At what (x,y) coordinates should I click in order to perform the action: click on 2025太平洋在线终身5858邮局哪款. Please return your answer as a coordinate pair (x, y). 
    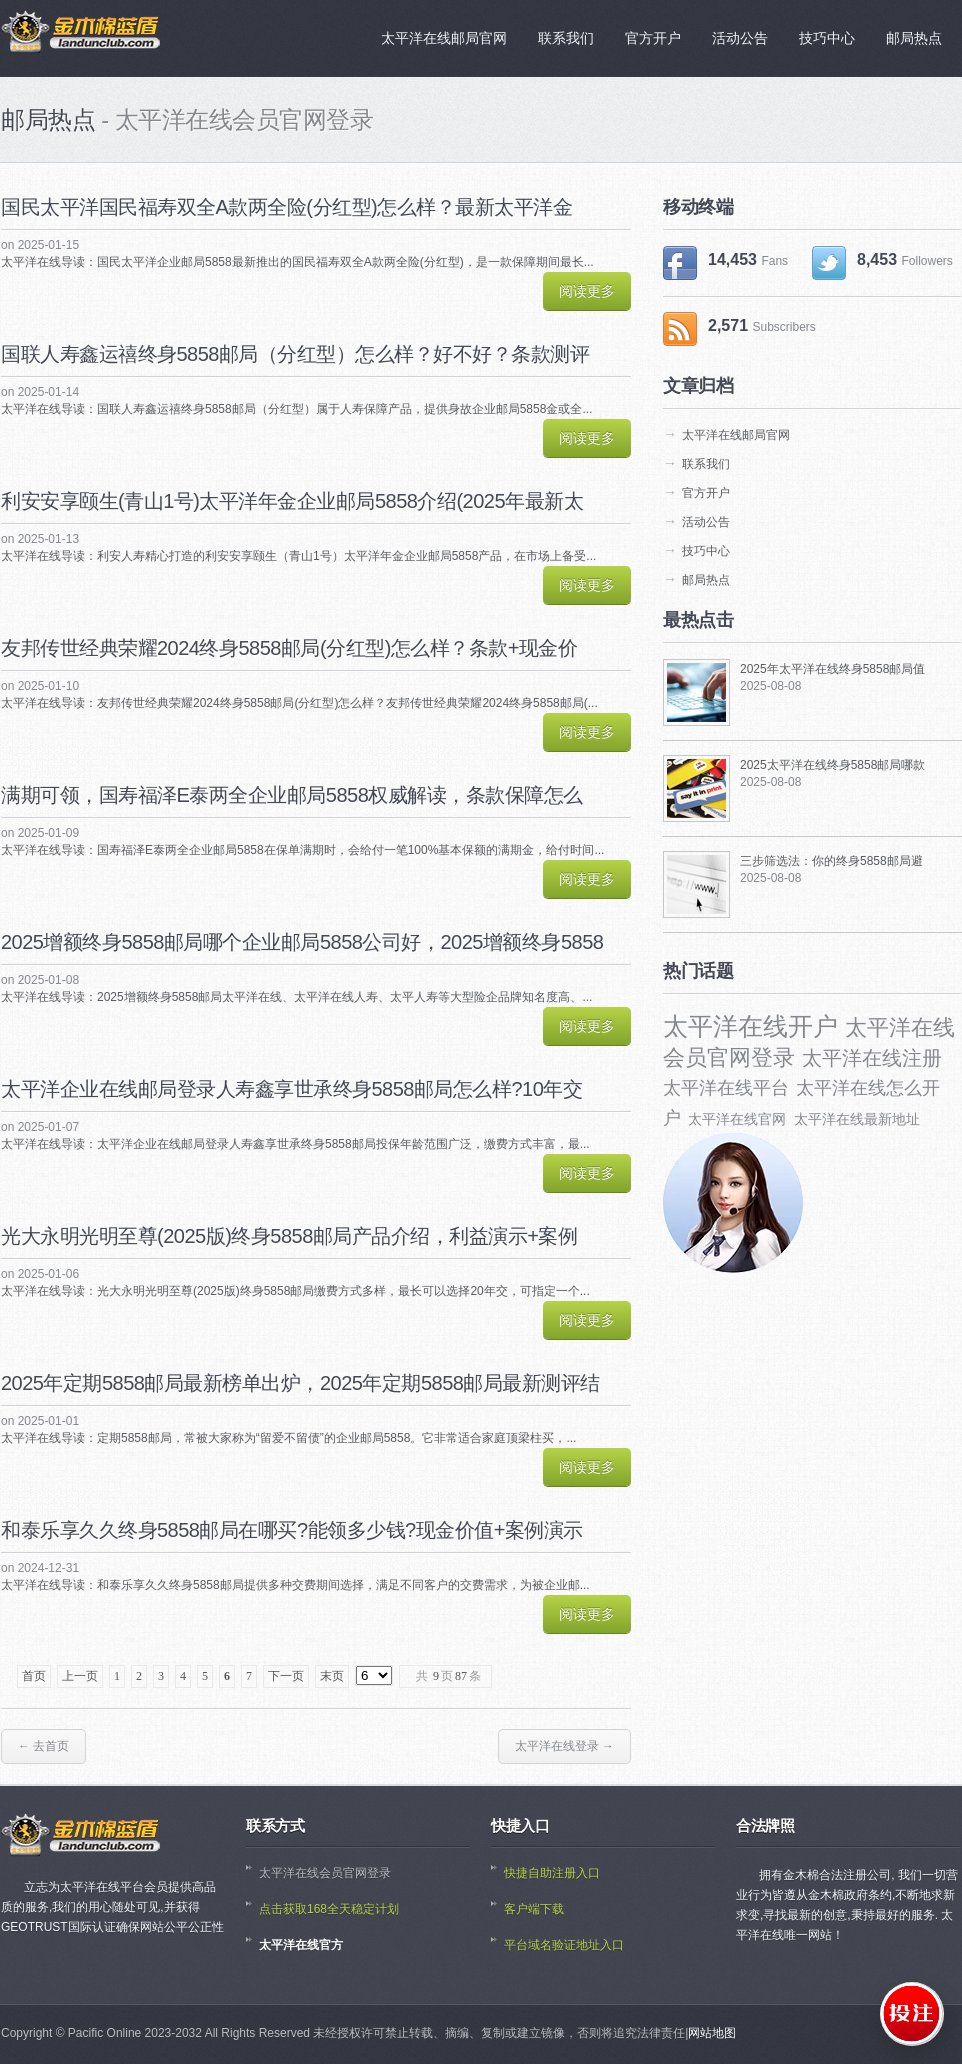
    Looking at the image, I should click on (832, 765).